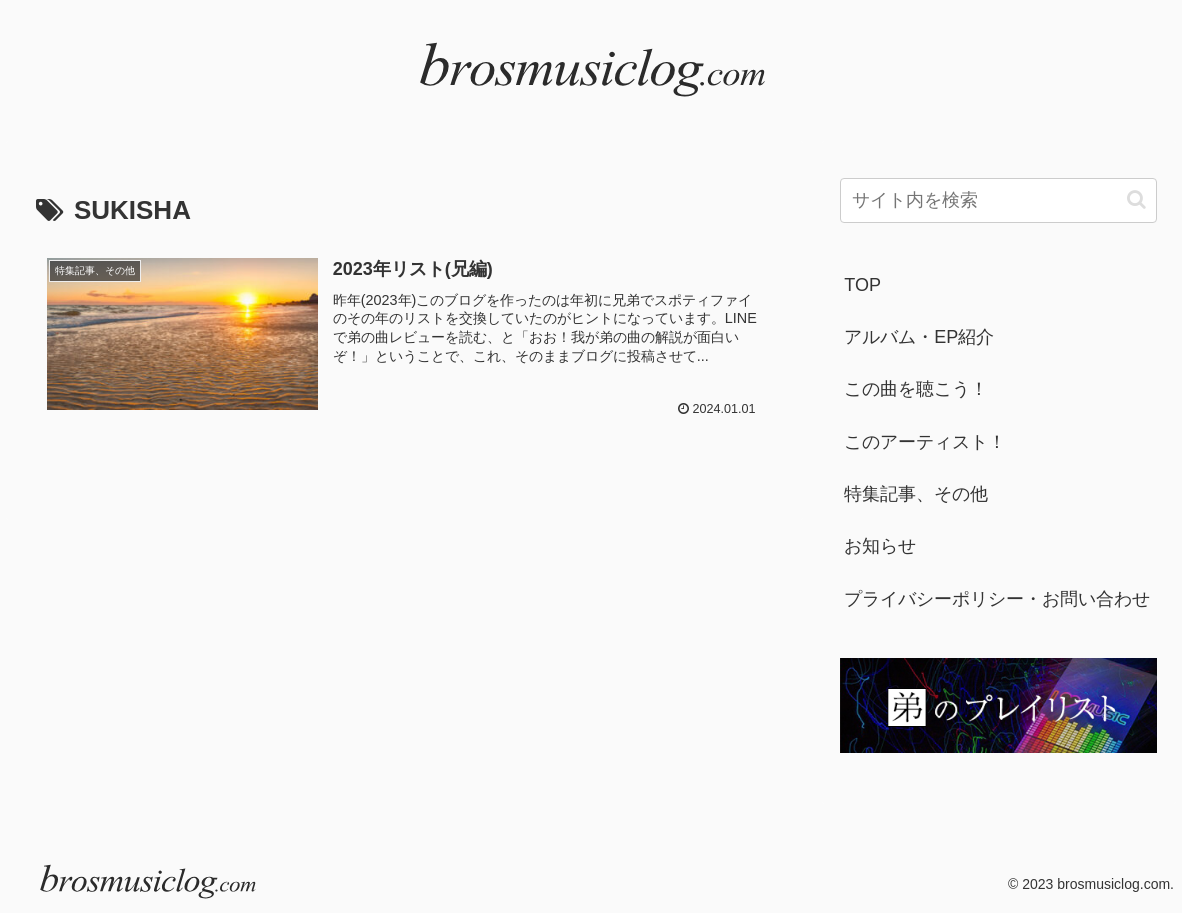  I want to click on お知らせ, so click(880, 546).